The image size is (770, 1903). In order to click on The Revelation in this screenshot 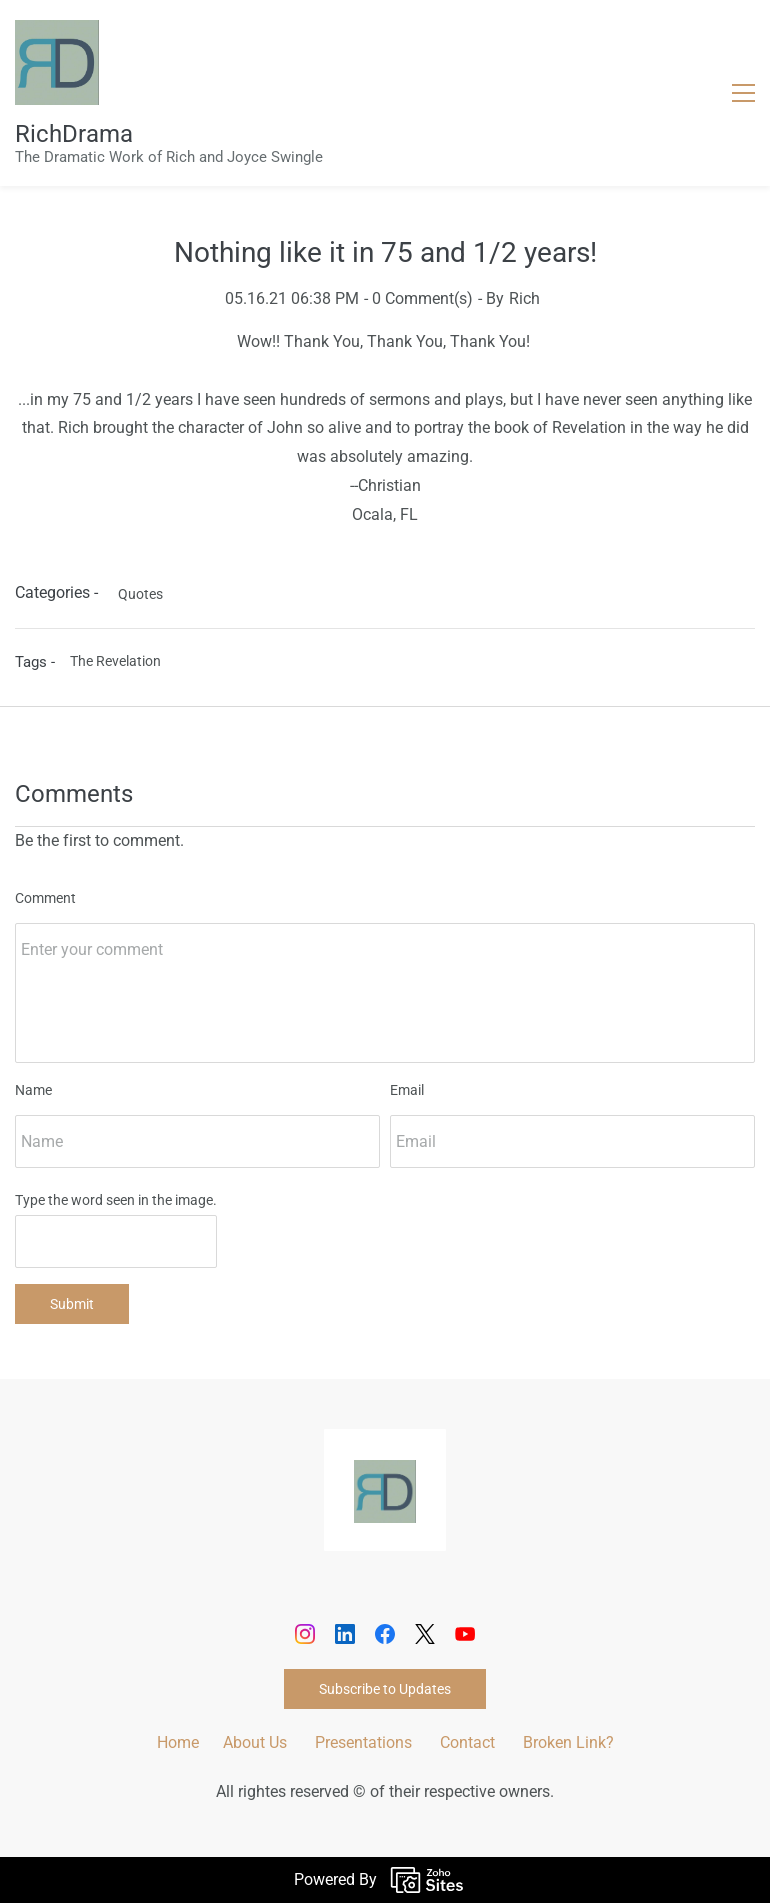, I will do `click(115, 661)`.